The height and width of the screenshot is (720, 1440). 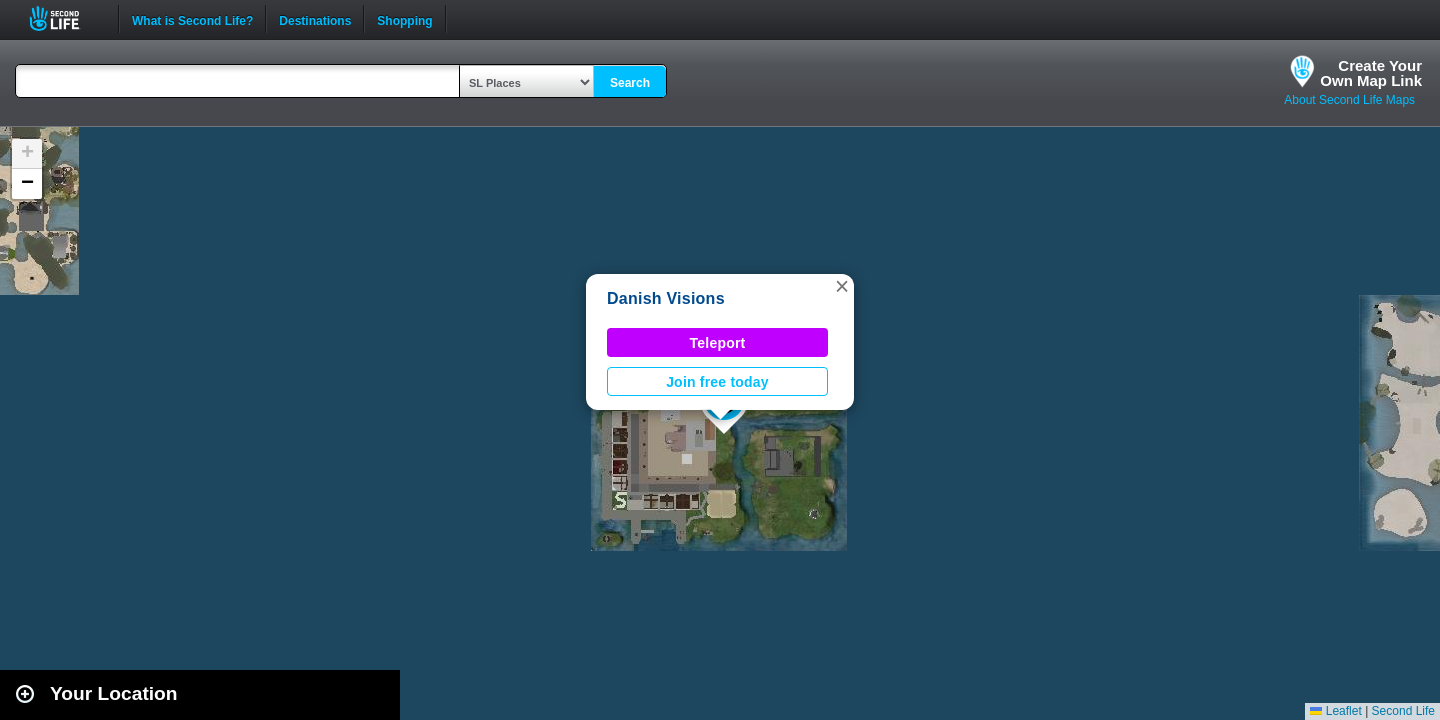 I want to click on Destinations, so click(x=315, y=19).